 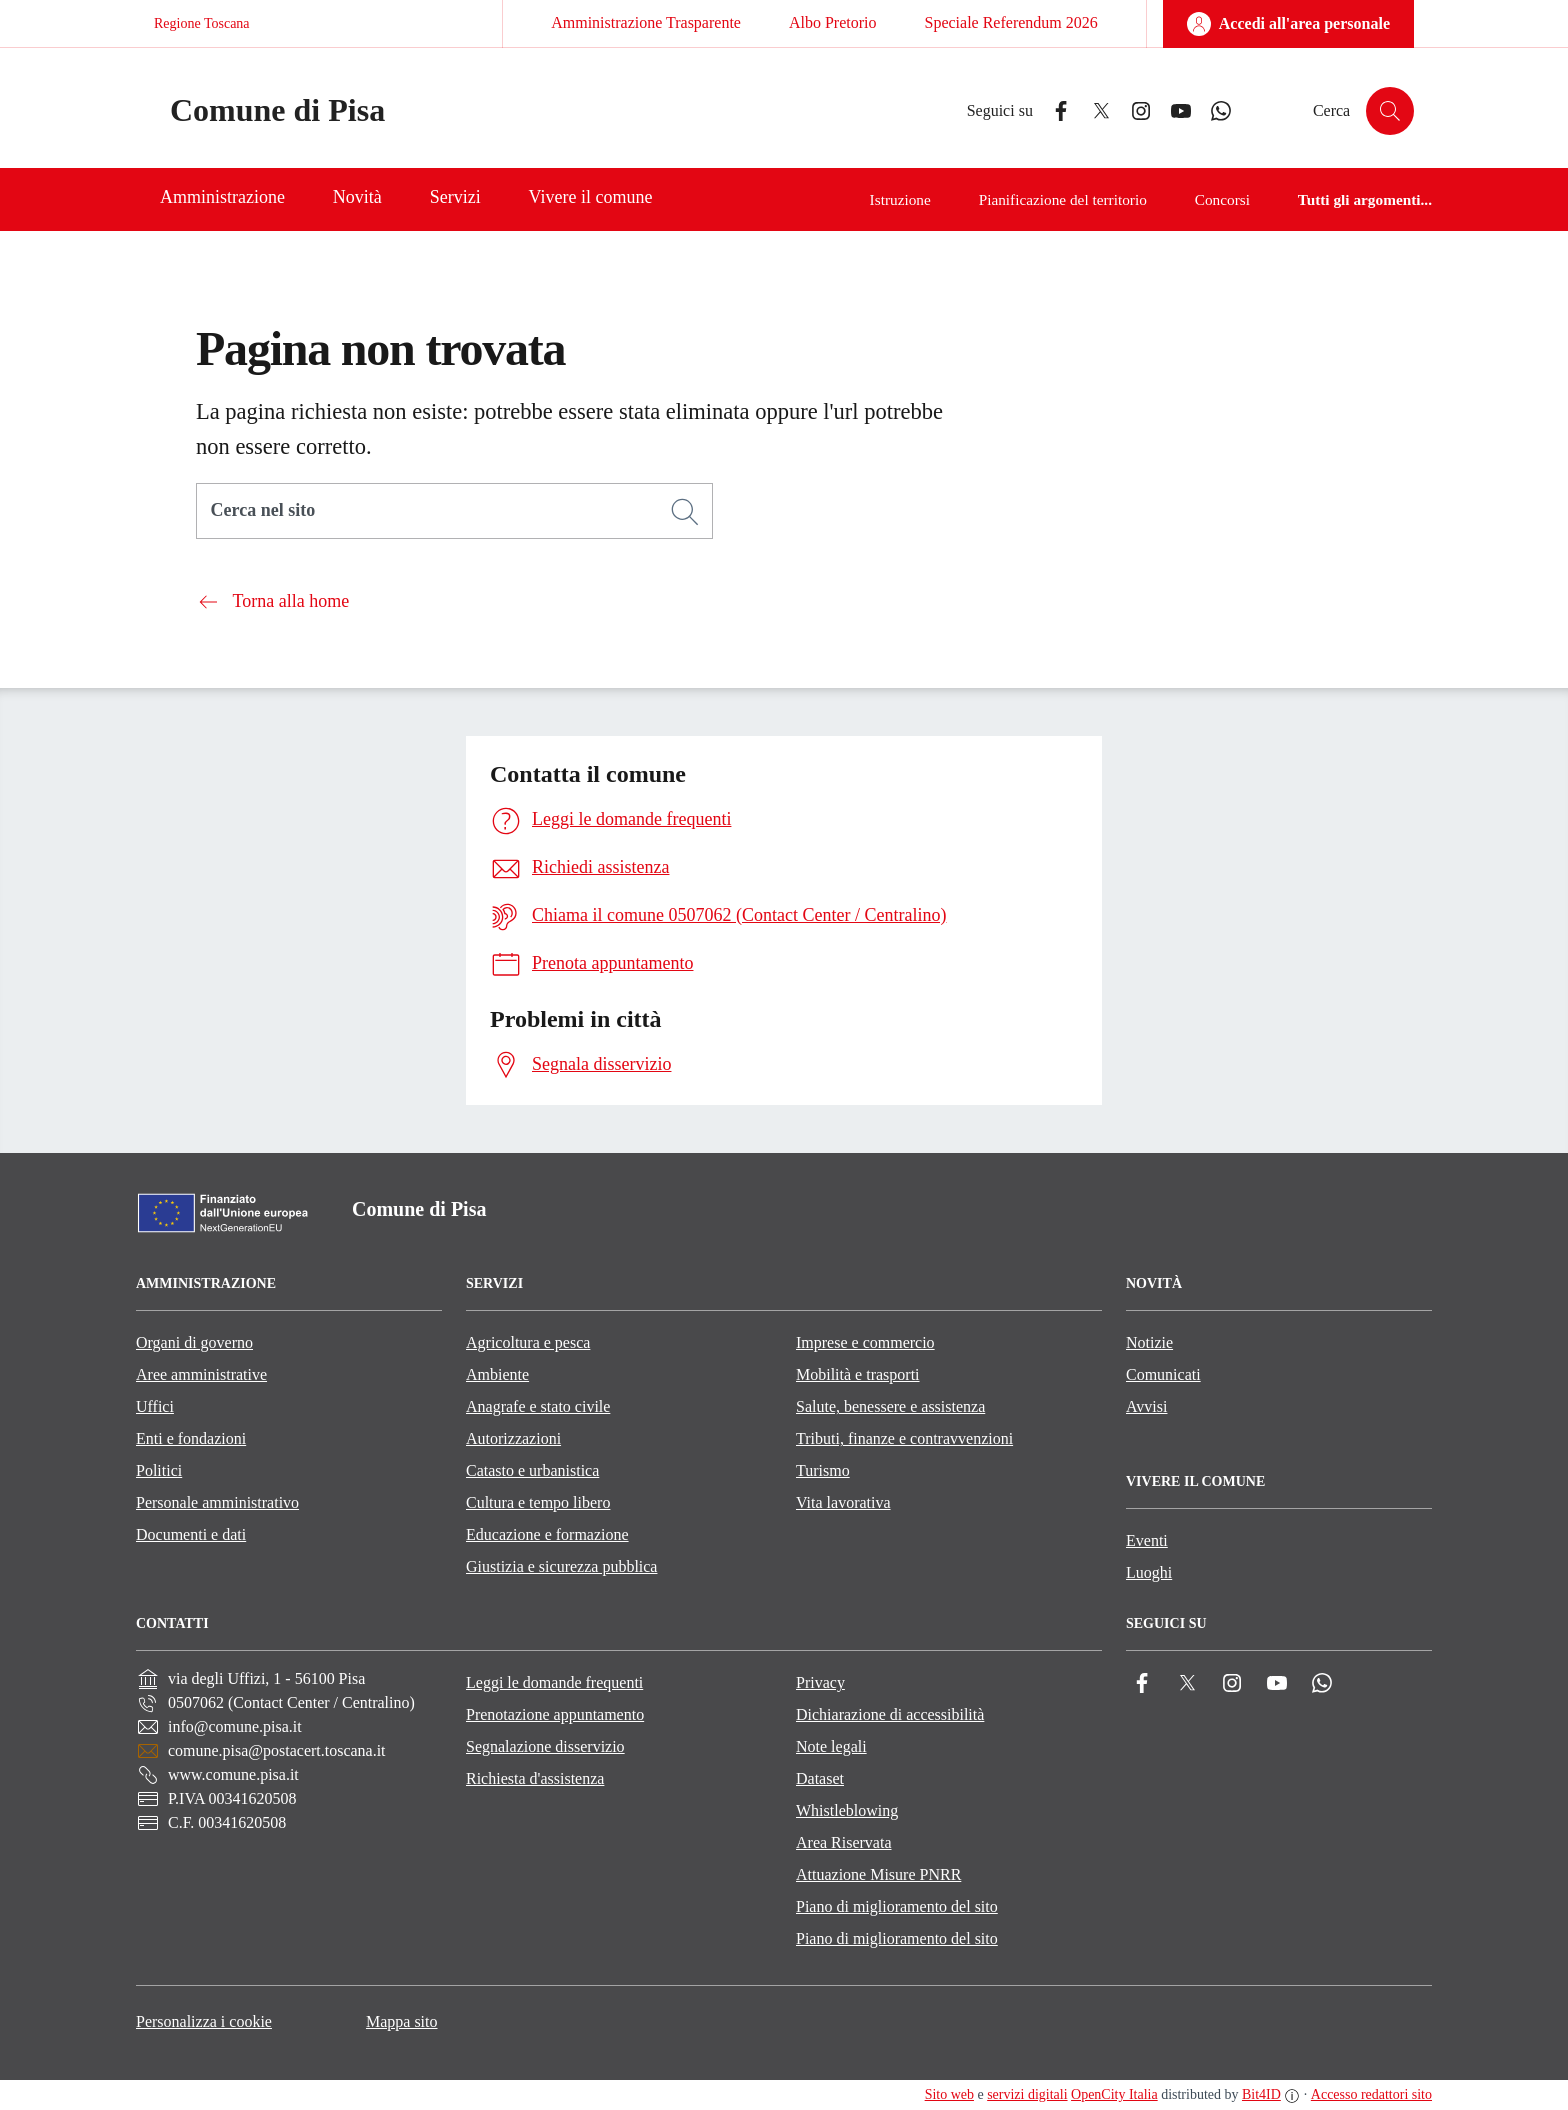 What do you see at coordinates (528, 1342) in the screenshot?
I see `Agricoltura e pesca` at bounding box center [528, 1342].